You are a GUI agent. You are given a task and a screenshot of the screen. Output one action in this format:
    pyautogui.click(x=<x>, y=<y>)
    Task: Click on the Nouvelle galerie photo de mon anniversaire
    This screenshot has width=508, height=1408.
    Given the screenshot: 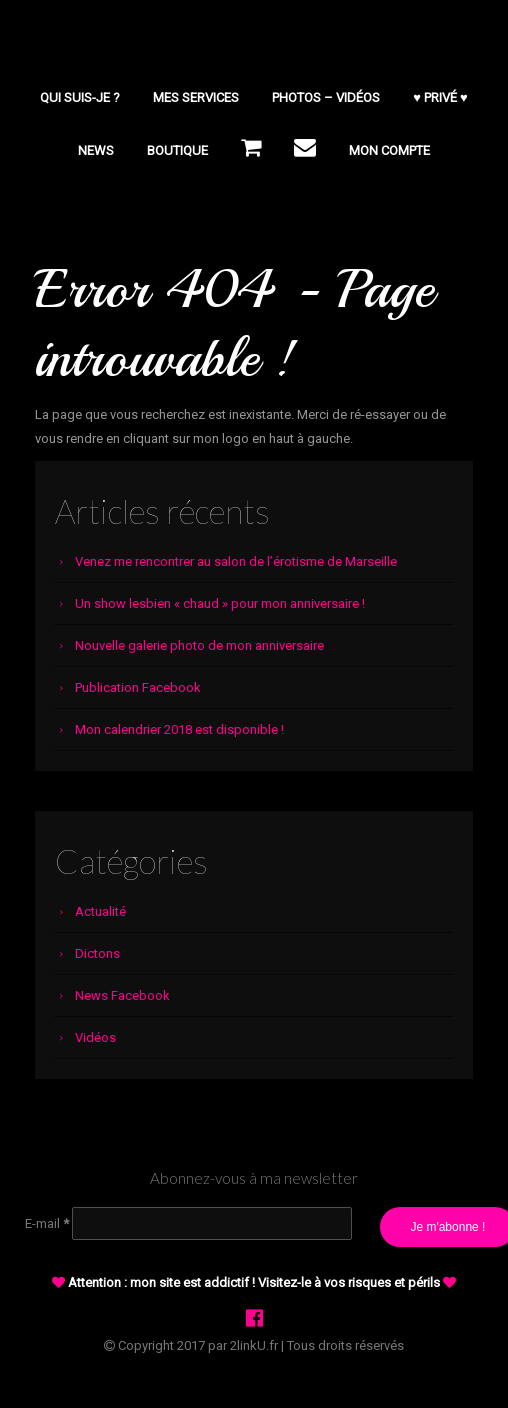 What is the action you would take?
    pyautogui.click(x=199, y=645)
    